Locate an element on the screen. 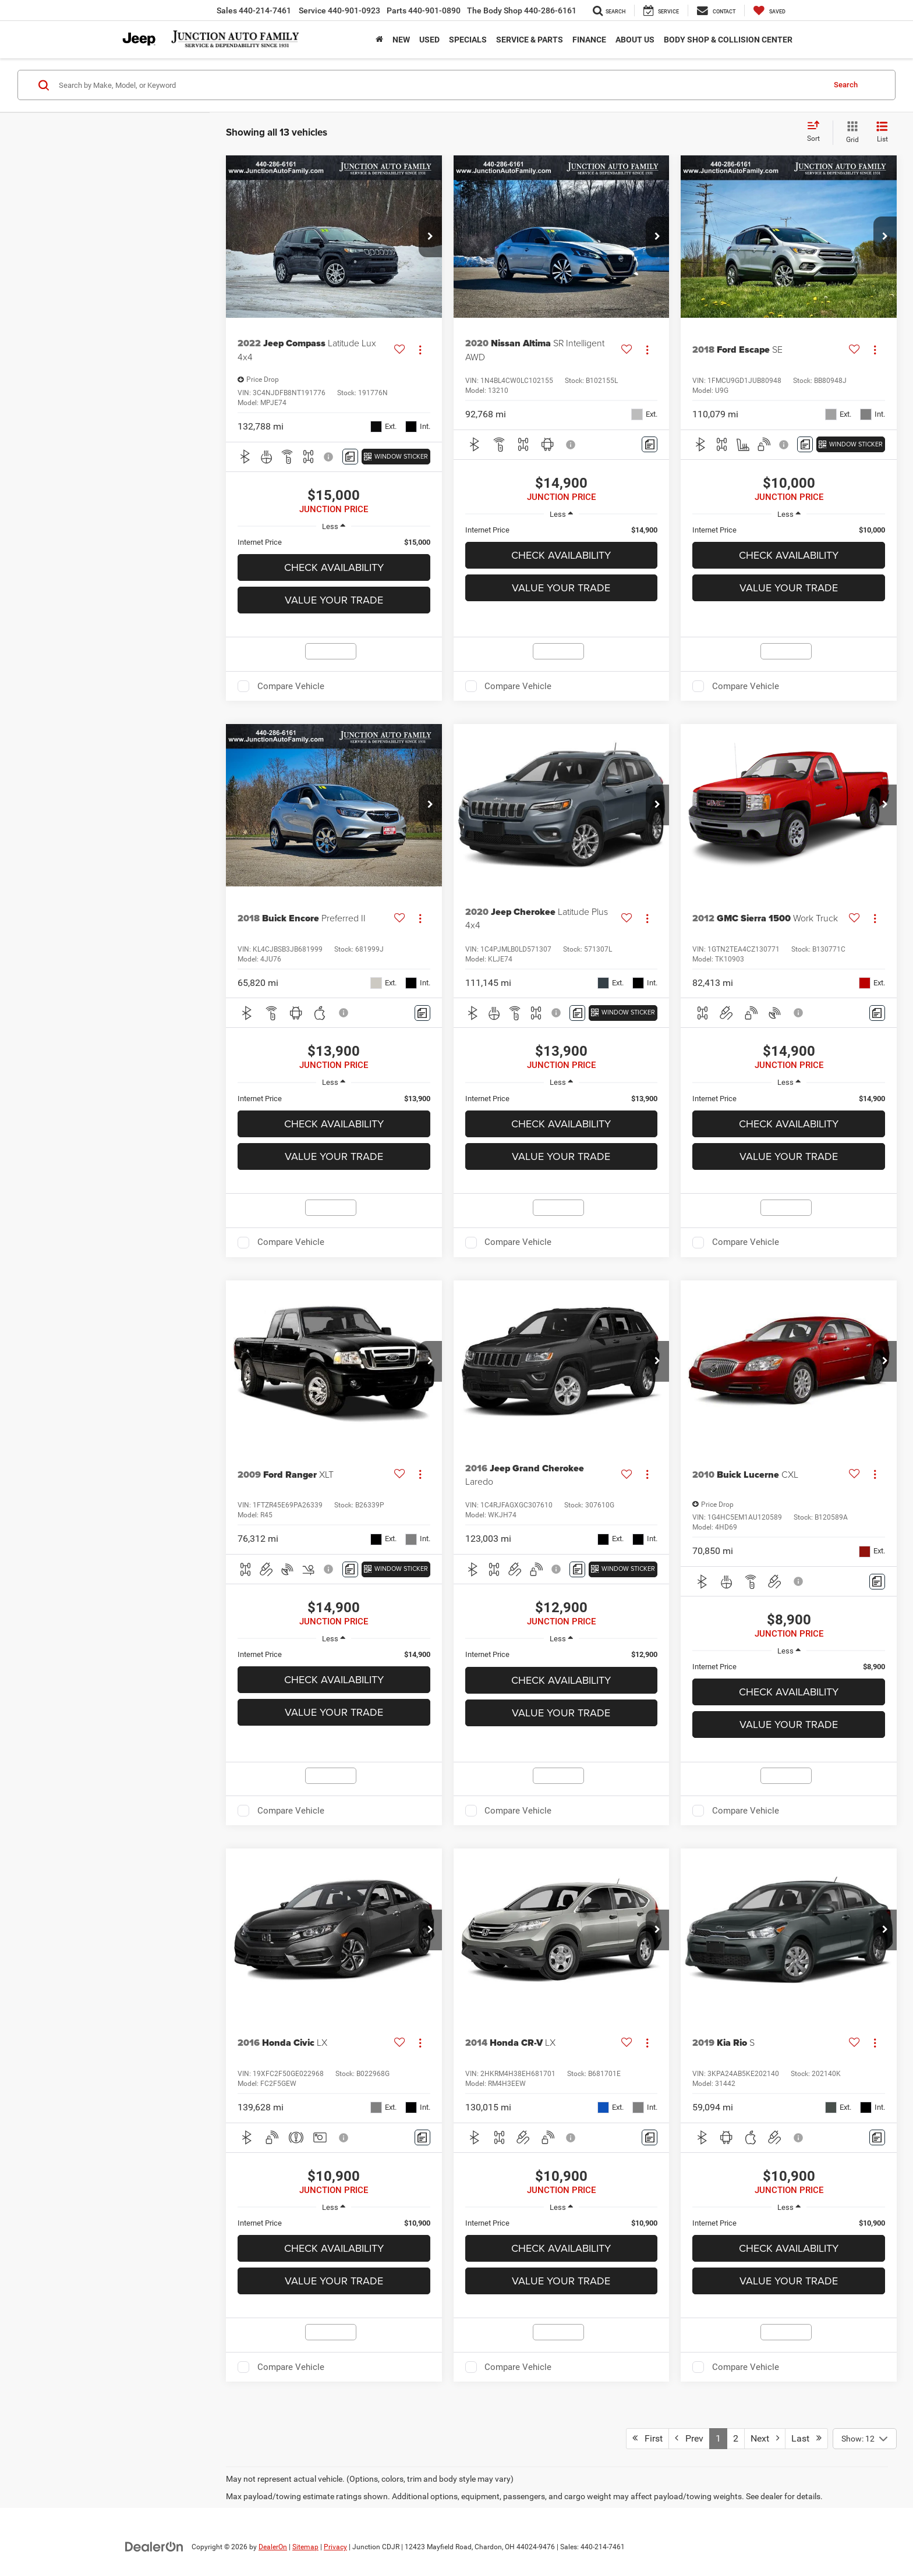  ABOUT US [button] is located at coordinates (634, 39).